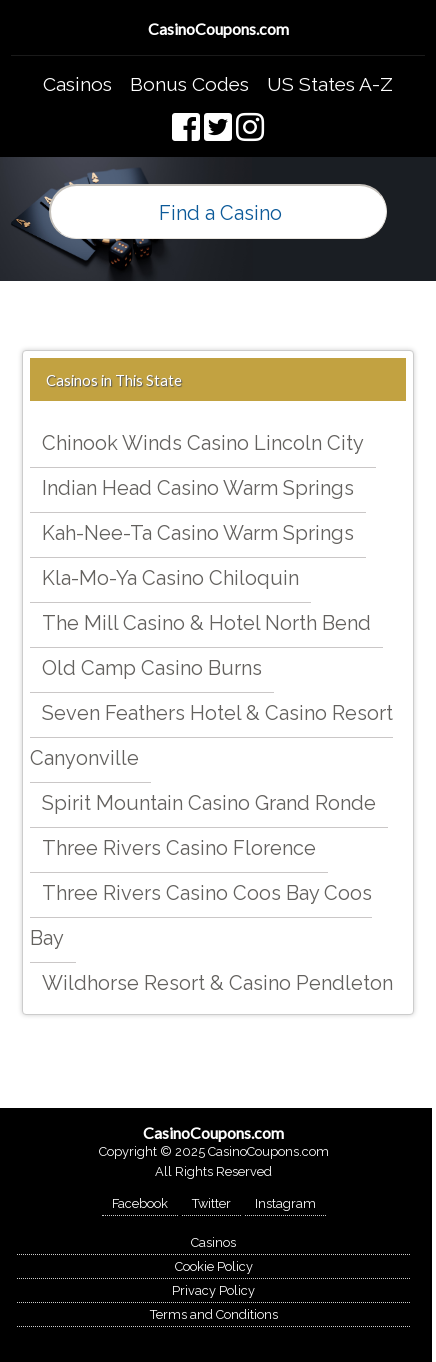 Image resolution: width=436 pixels, height=1362 pixels. Describe the element at coordinates (179, 848) in the screenshot. I see `Three Rivers Casino Florence` at that location.